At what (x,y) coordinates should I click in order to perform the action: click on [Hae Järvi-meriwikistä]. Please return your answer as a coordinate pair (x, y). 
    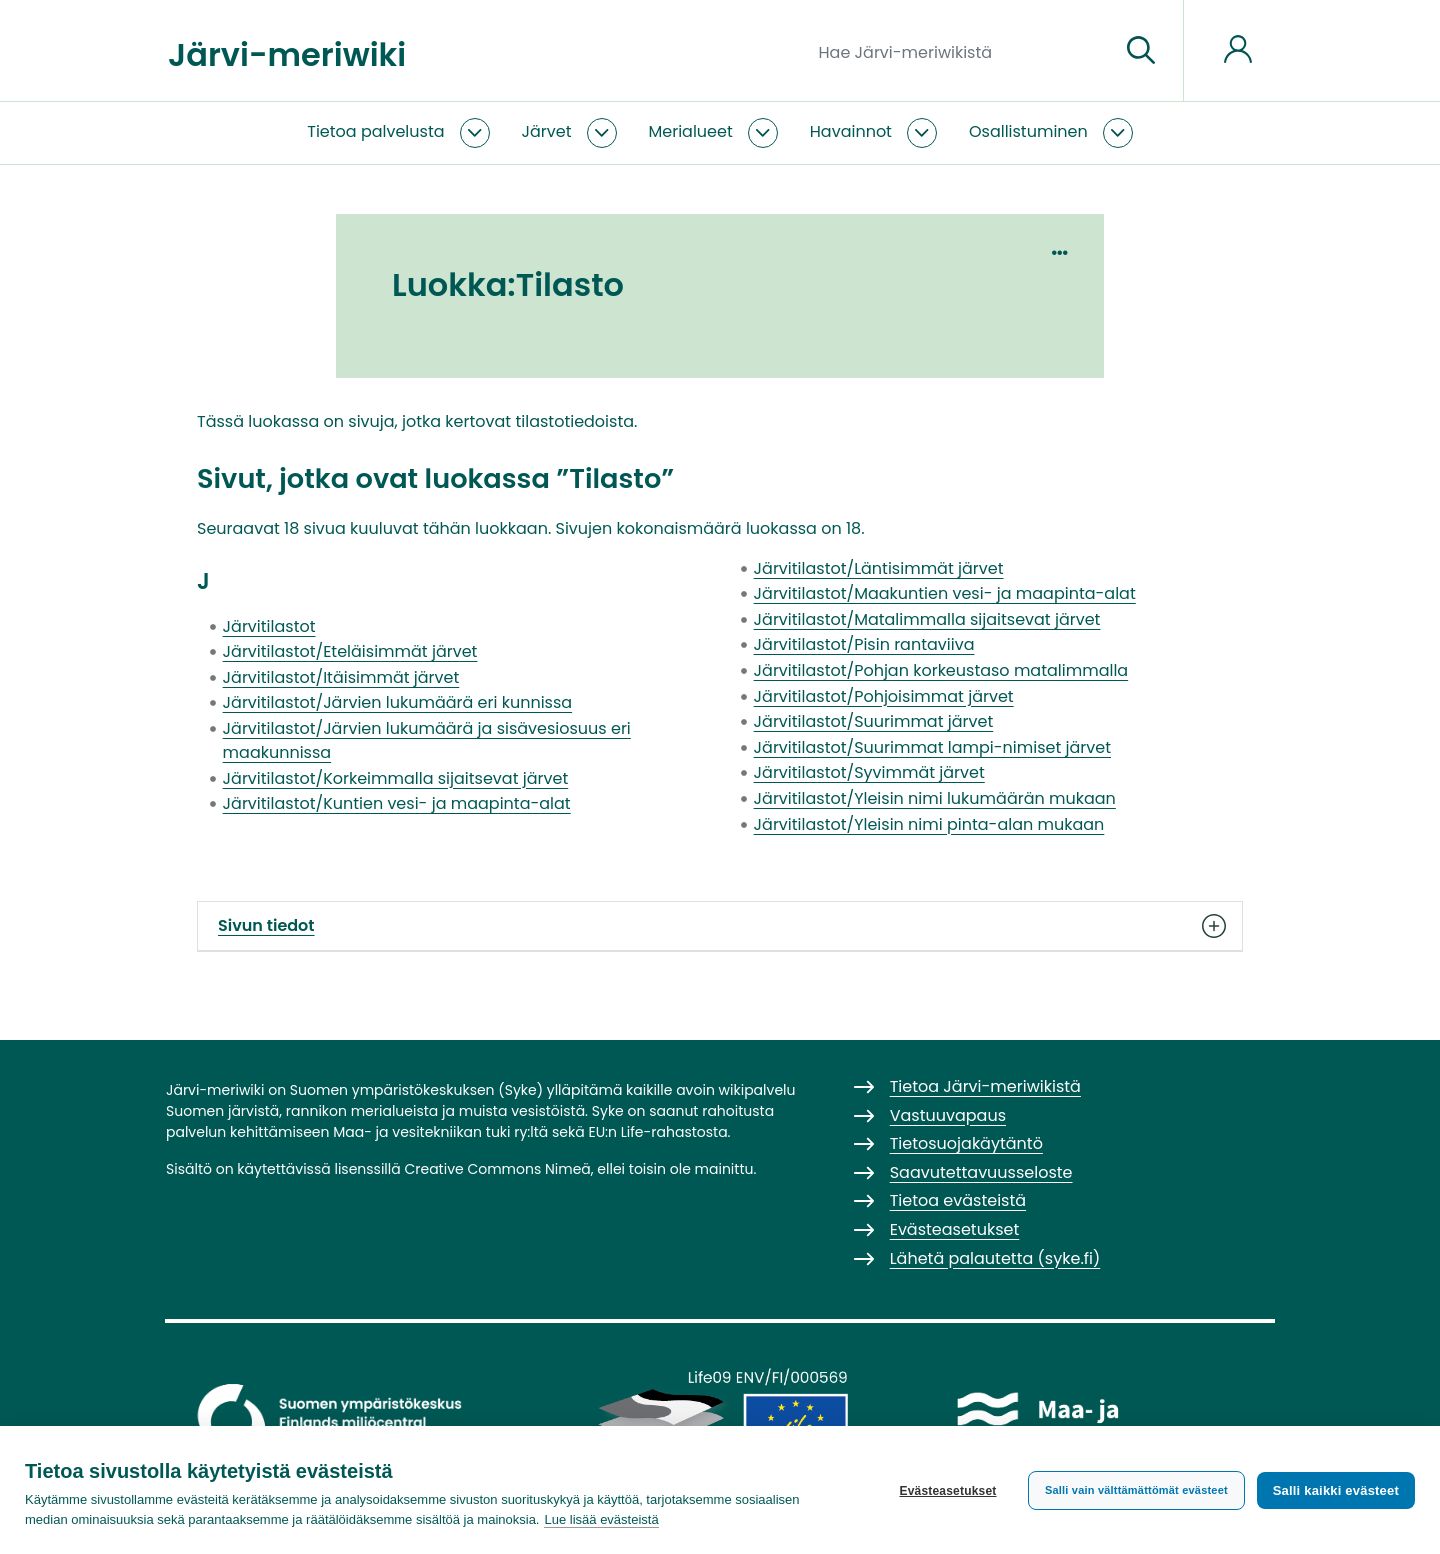
    Looking at the image, I should click on (961, 51).